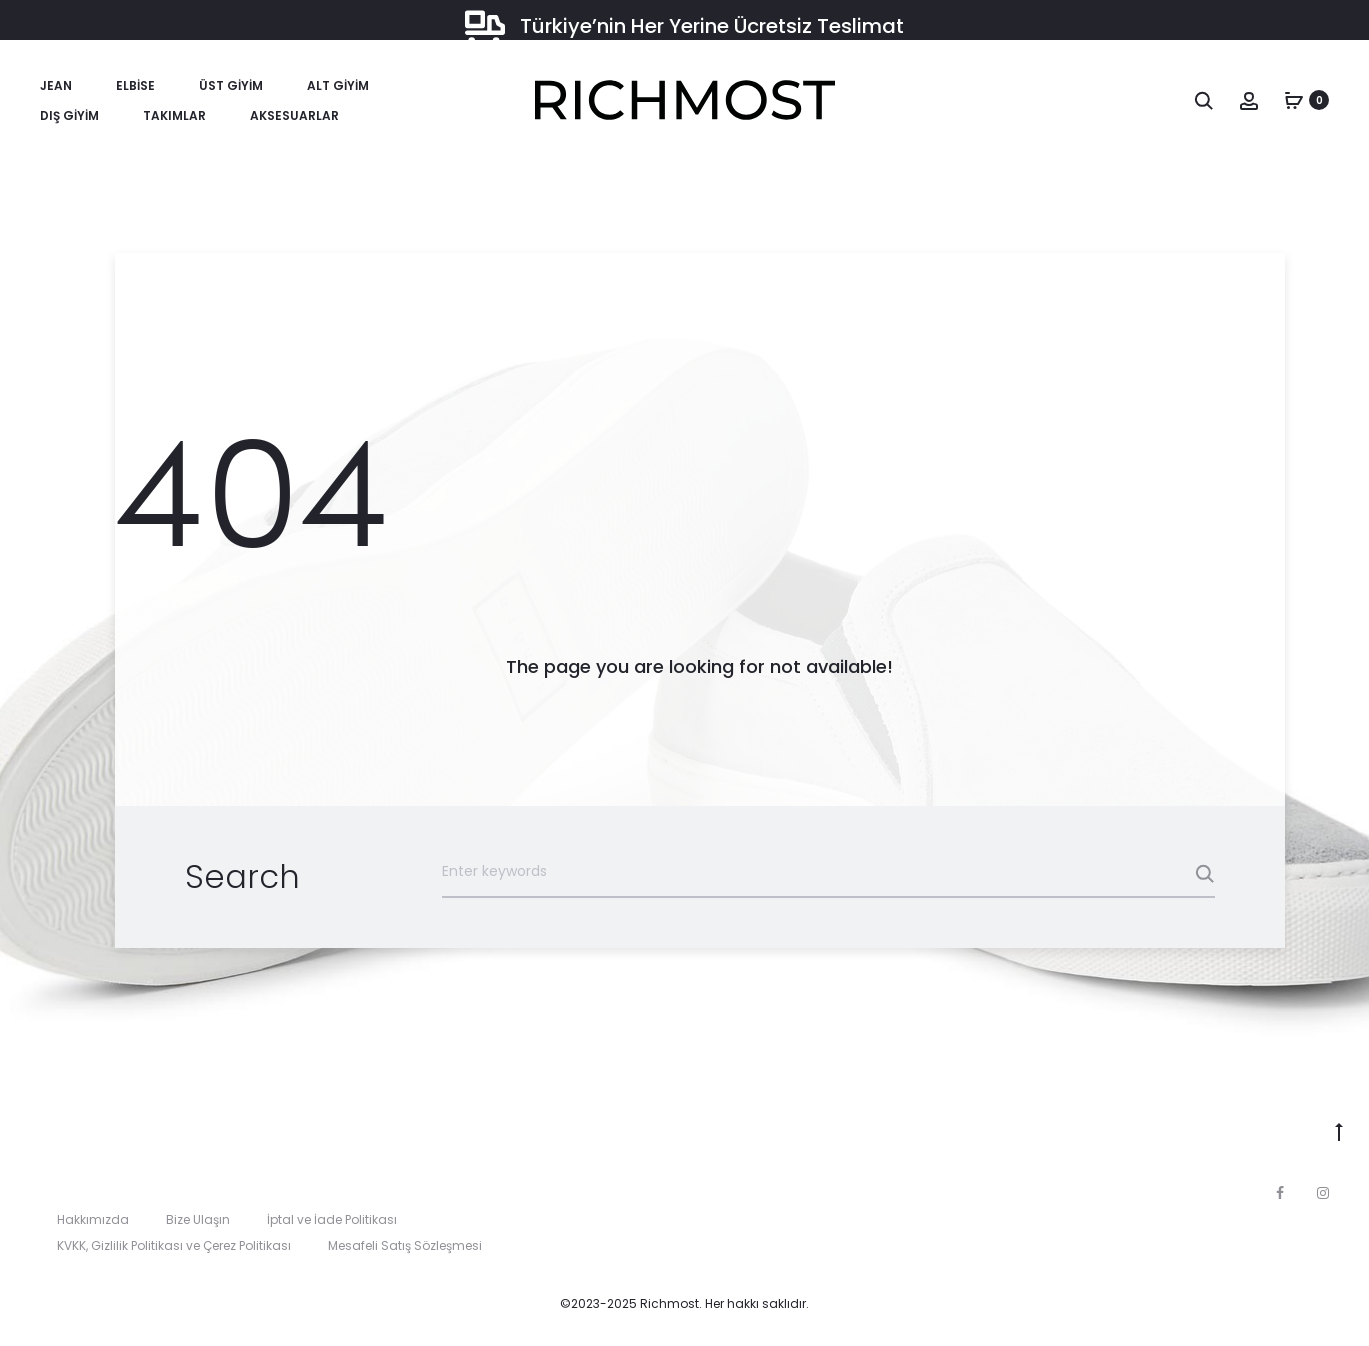  Describe the element at coordinates (69, 115) in the screenshot. I see `Dış Giyim` at that location.